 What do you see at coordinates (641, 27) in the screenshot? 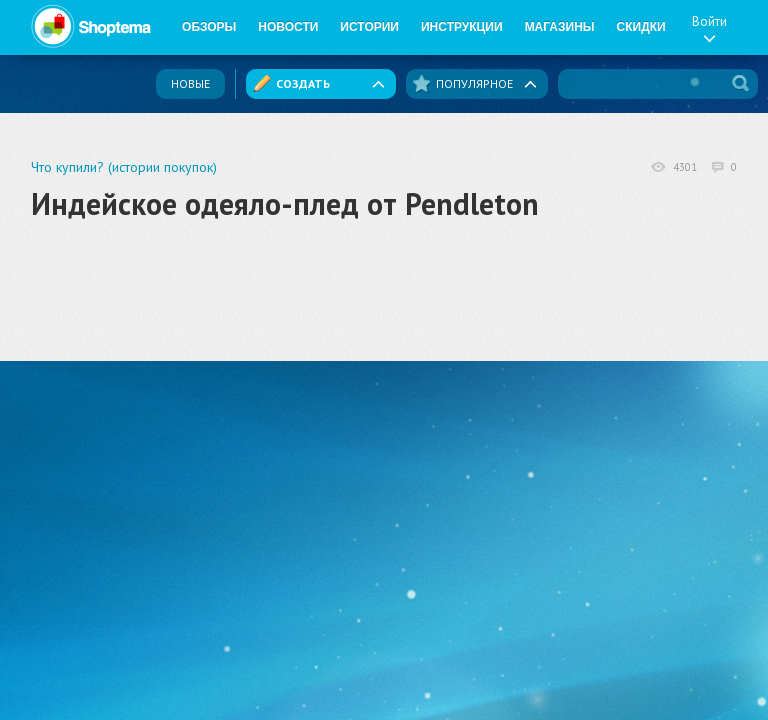
I see `Скидки` at bounding box center [641, 27].